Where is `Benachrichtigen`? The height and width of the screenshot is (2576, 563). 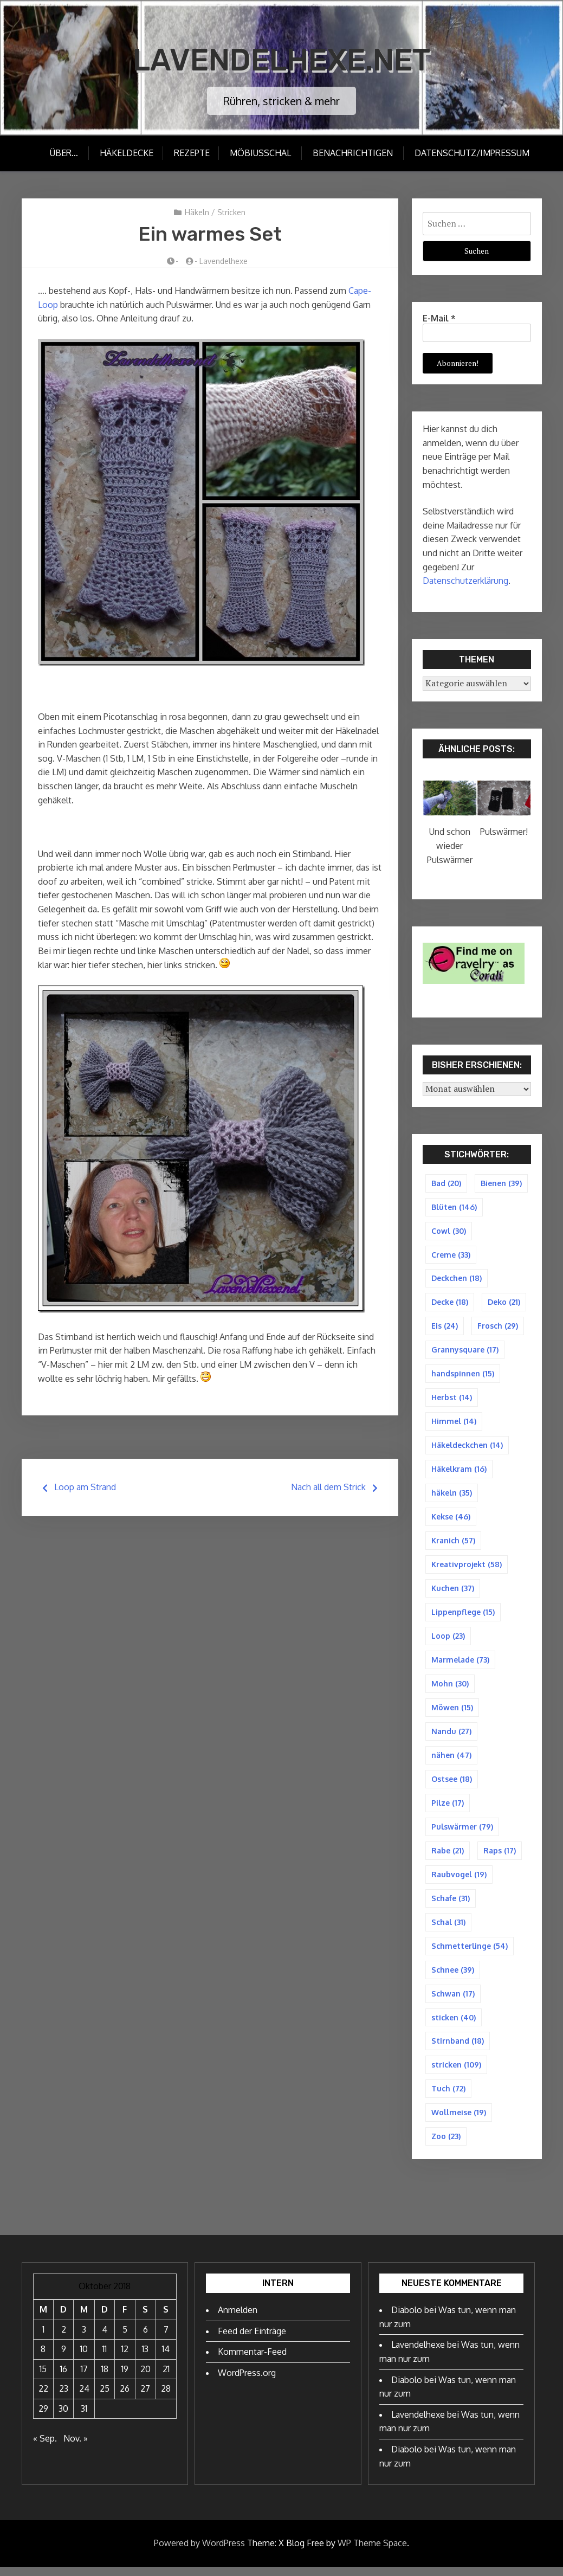
Benachrichtigen is located at coordinates (354, 152).